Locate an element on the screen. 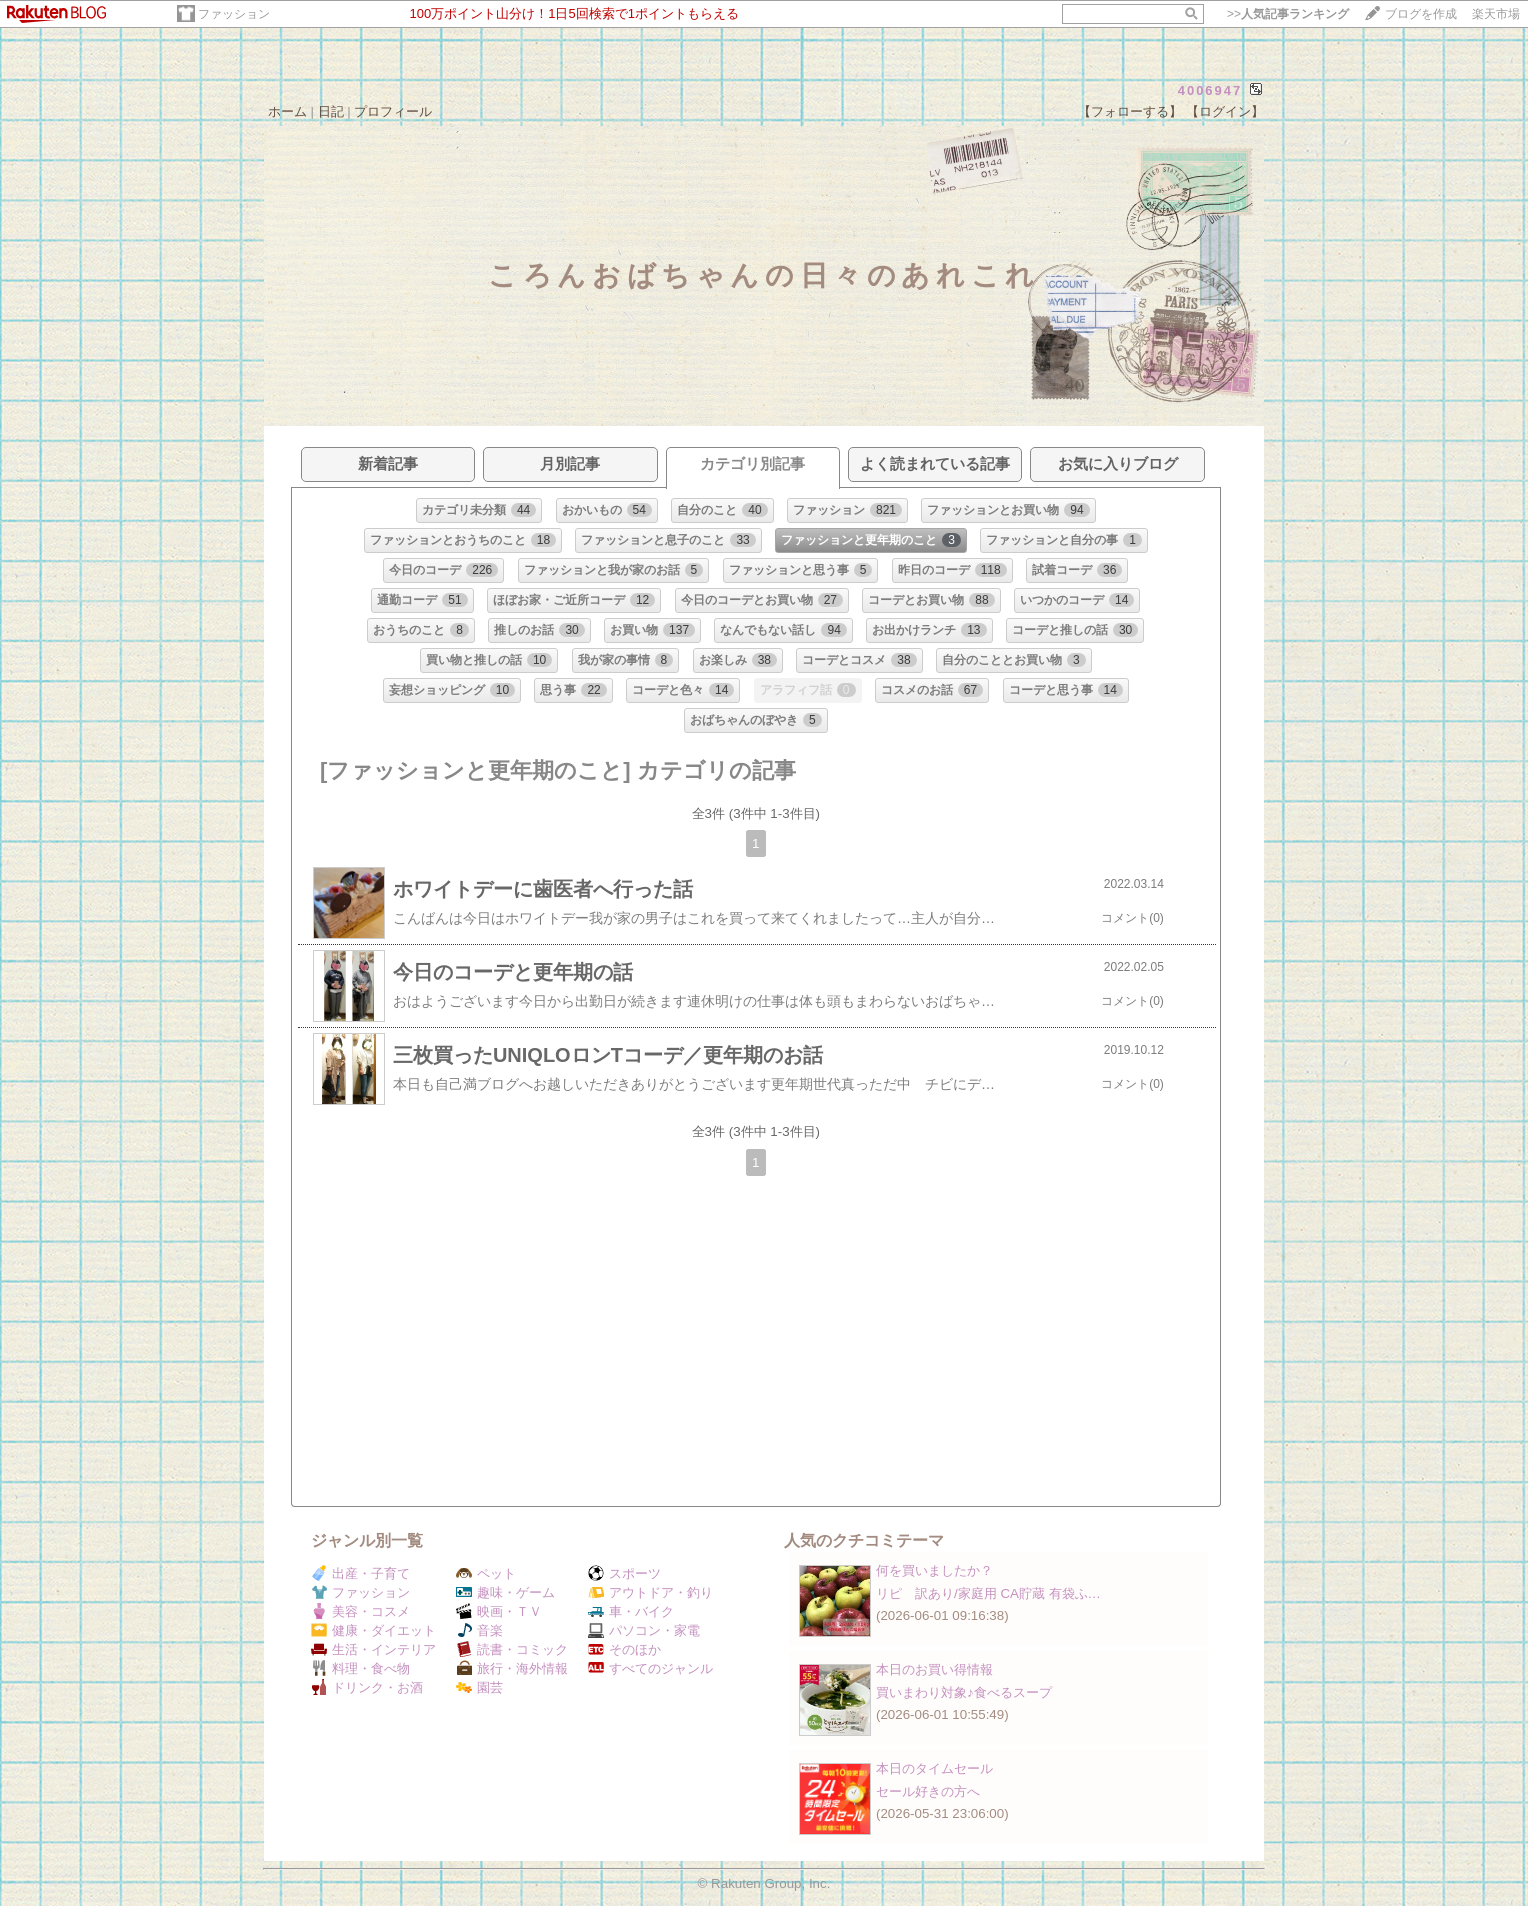 This screenshot has height=1906, width=1528. 買いまわり対象♪食べるスープ is located at coordinates (964, 1692).